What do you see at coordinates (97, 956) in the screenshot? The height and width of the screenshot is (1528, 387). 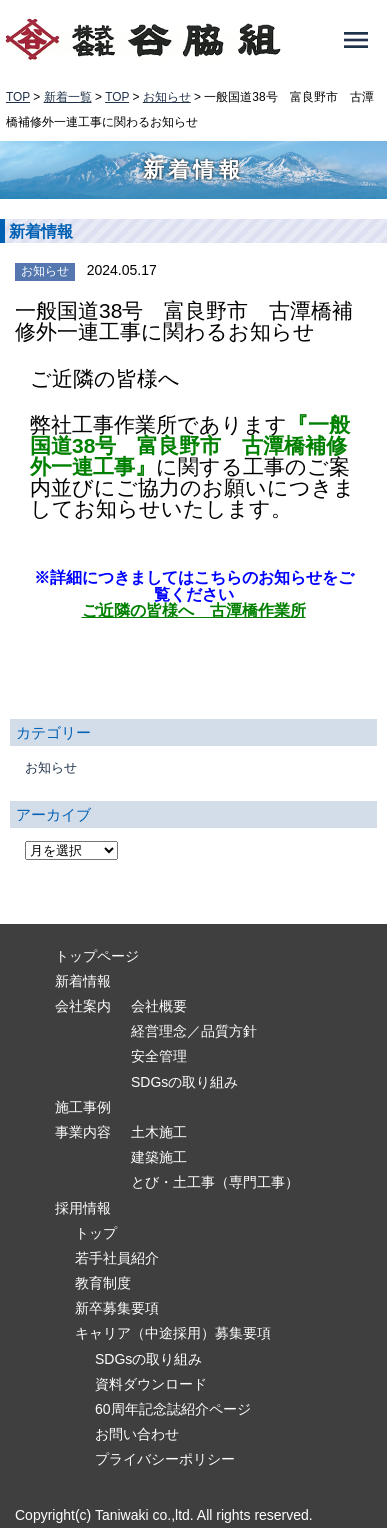 I see `トップページ` at bounding box center [97, 956].